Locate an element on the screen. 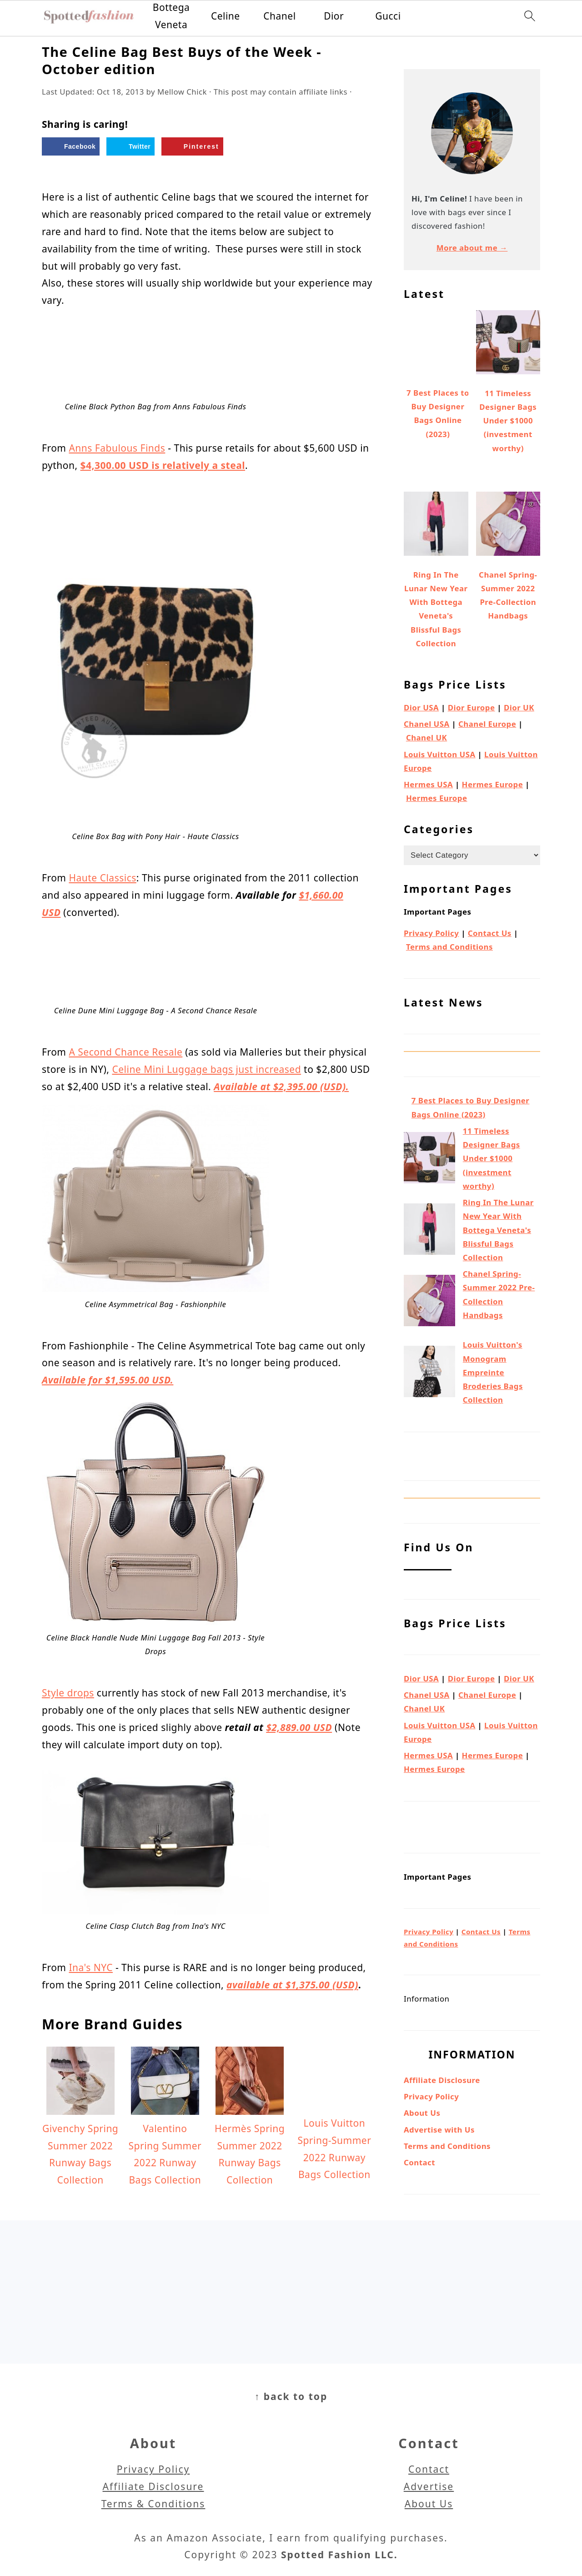  Terms & Conditions is located at coordinates (153, 2503).